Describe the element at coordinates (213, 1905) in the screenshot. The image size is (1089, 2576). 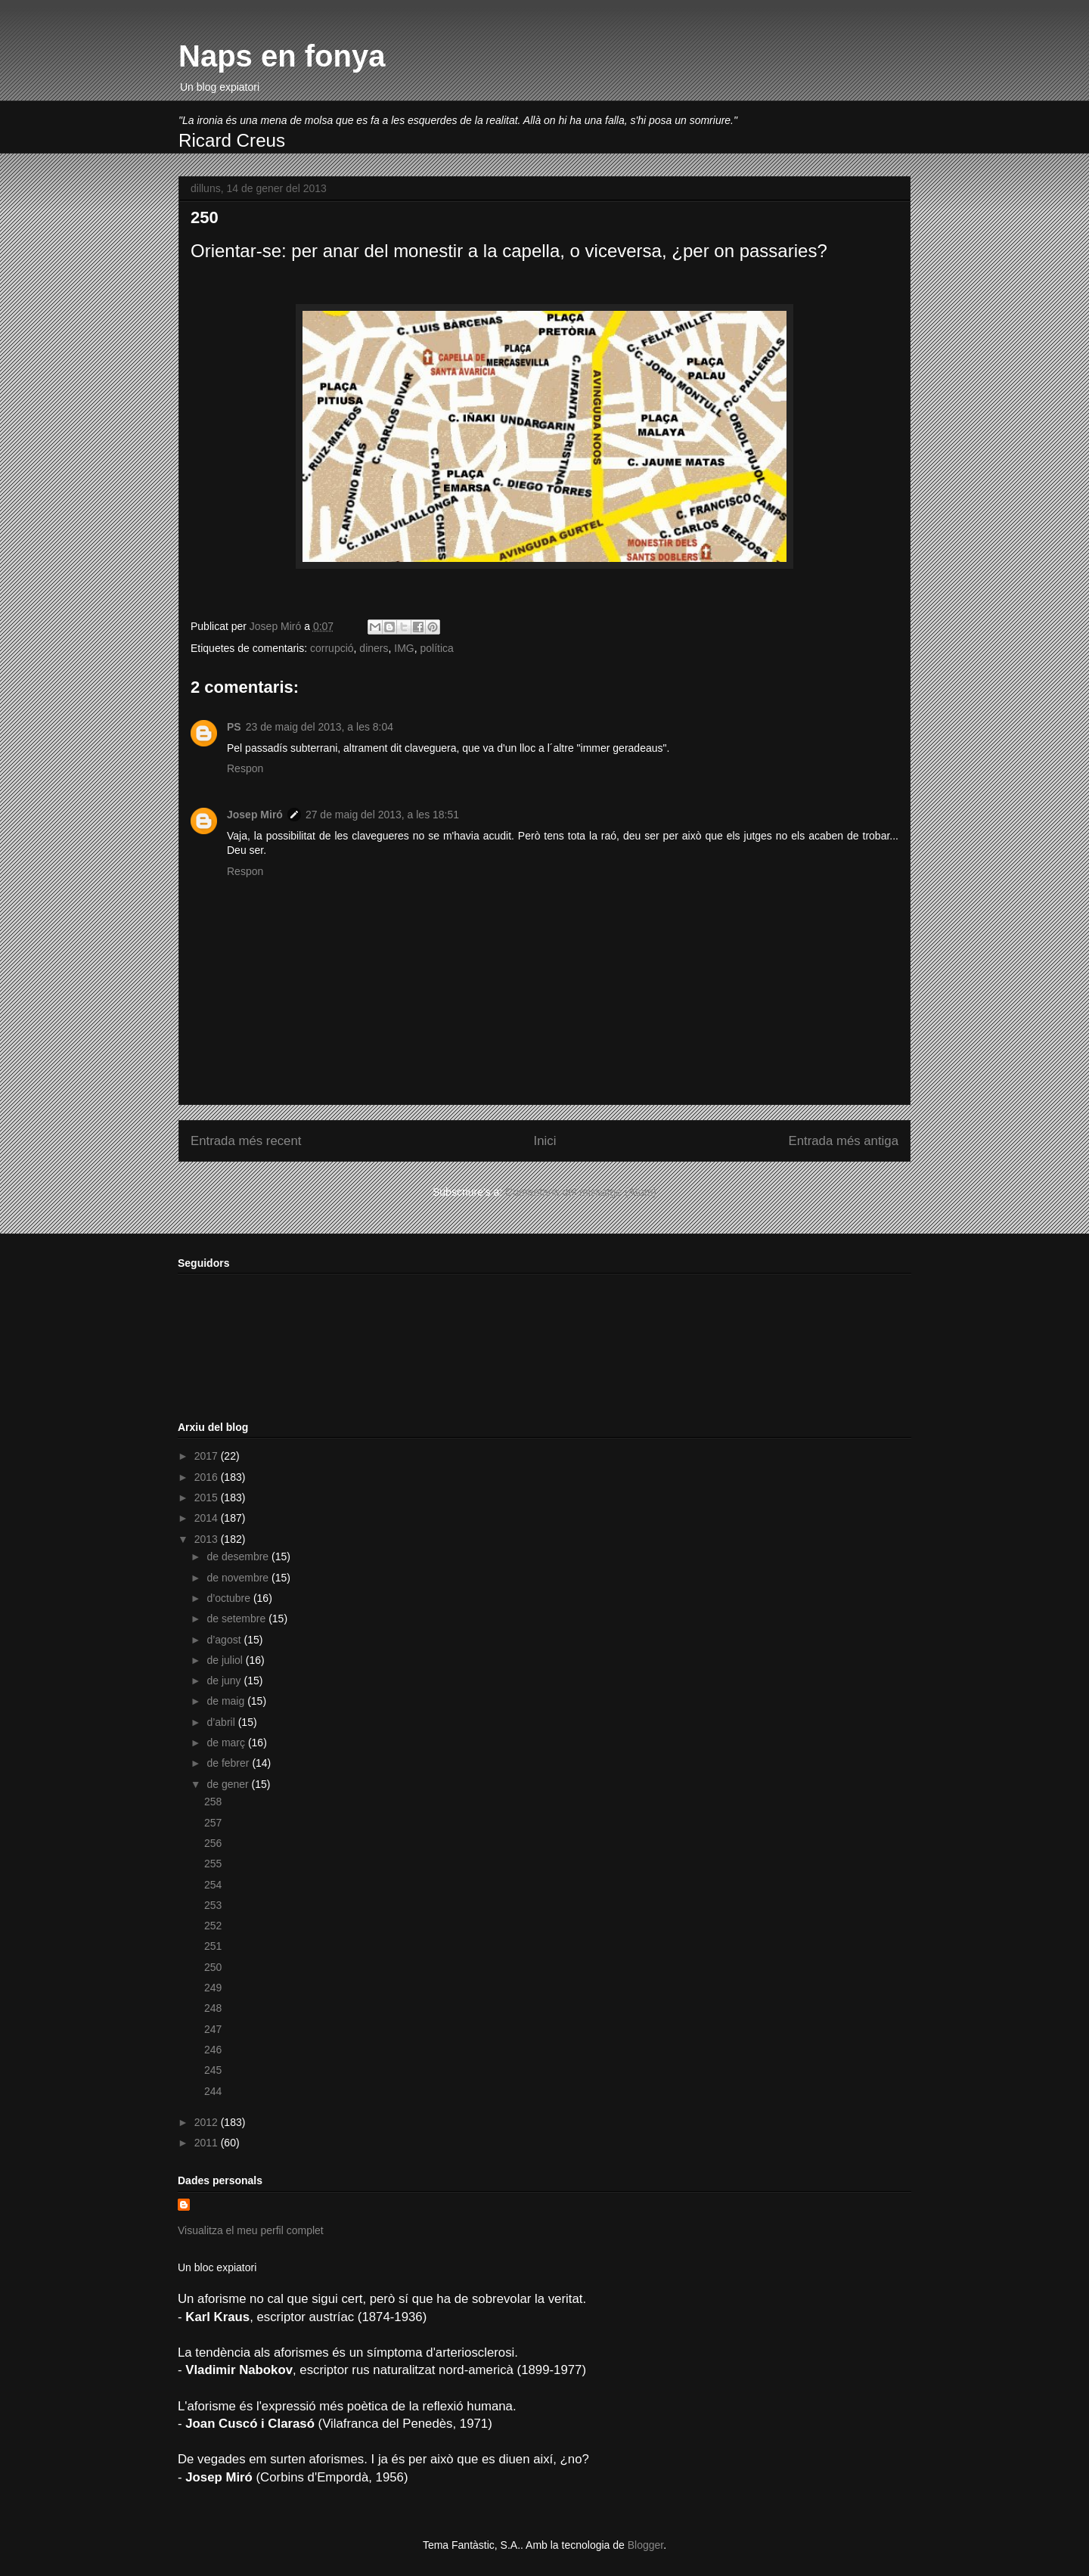
I see `253` at that location.